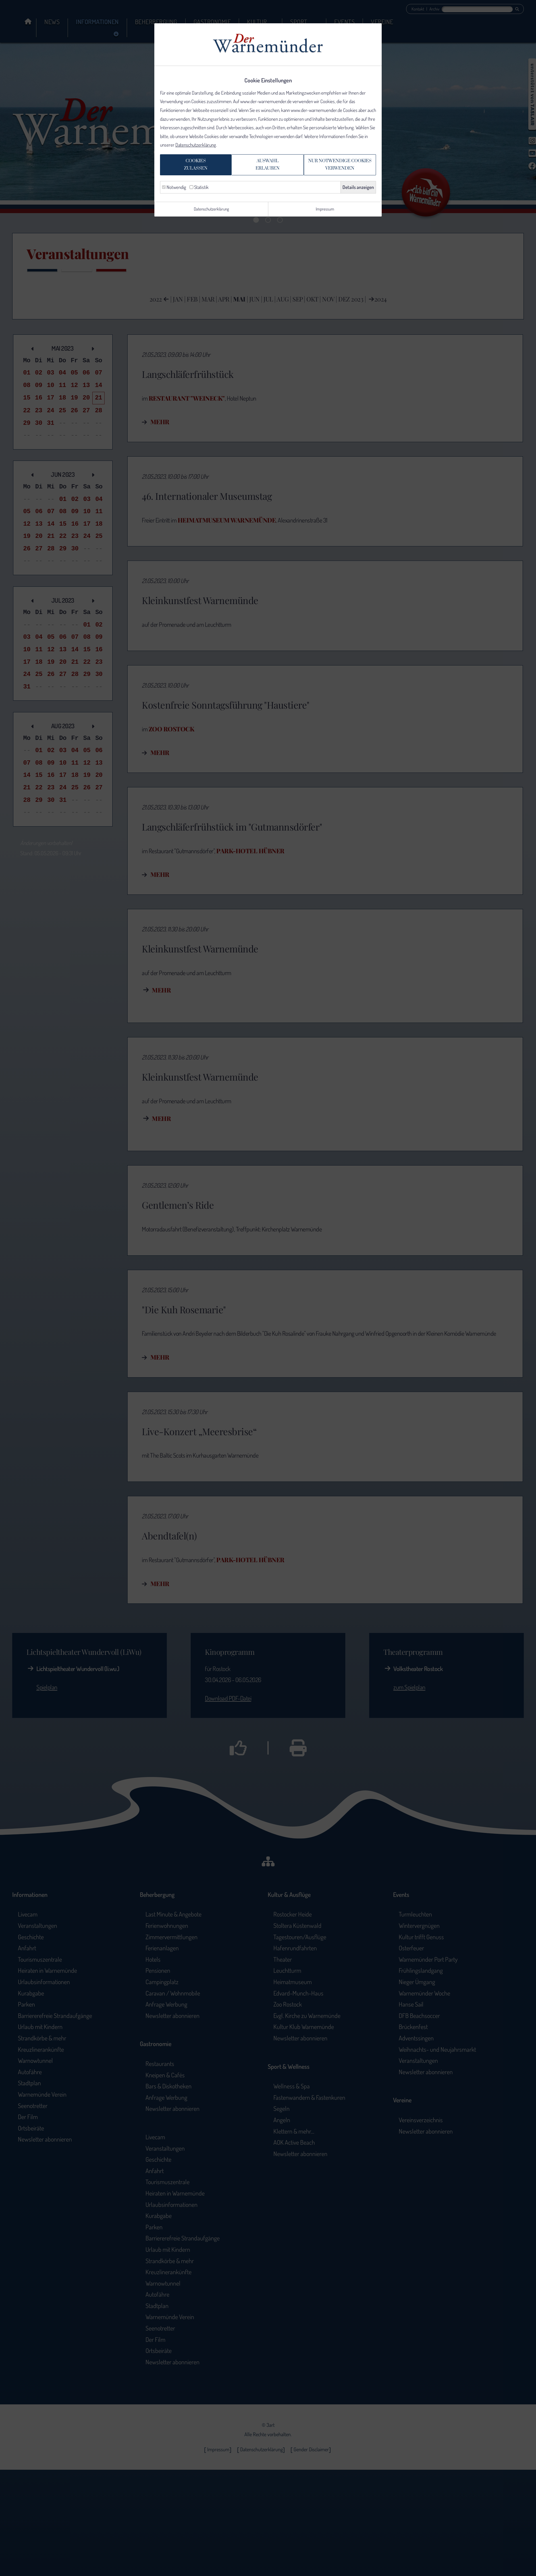  Describe the element at coordinates (265, 175) in the screenshot. I see `Auswahlerlauben` at that location.